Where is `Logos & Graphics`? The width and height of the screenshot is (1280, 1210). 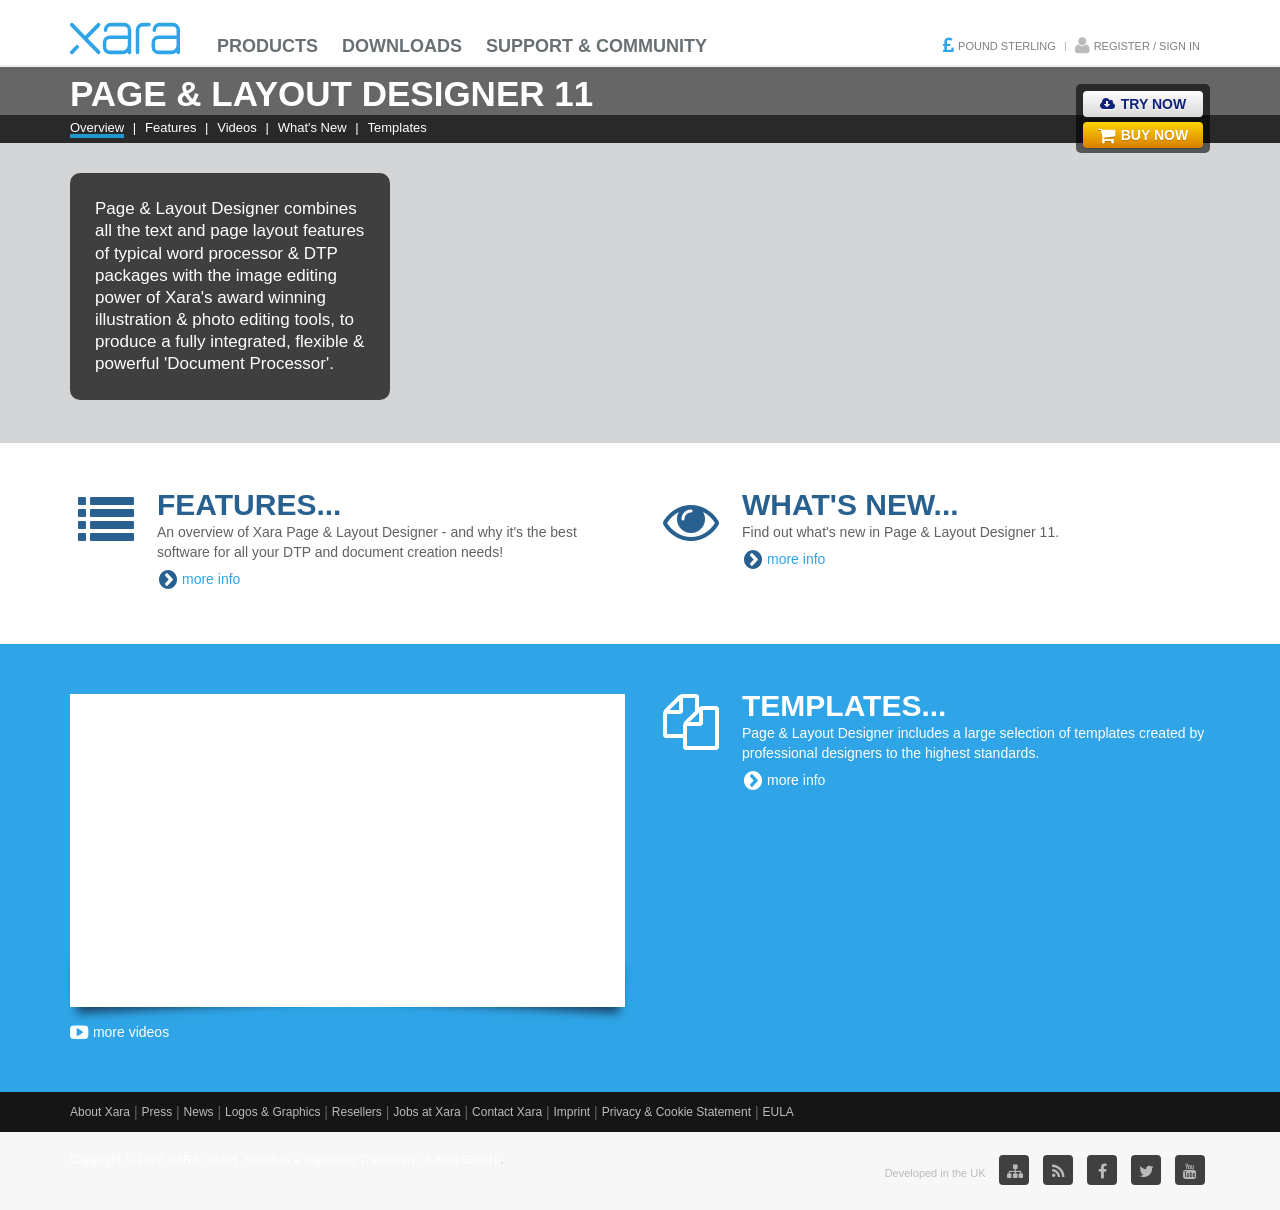
Logos & Graphics is located at coordinates (272, 1112).